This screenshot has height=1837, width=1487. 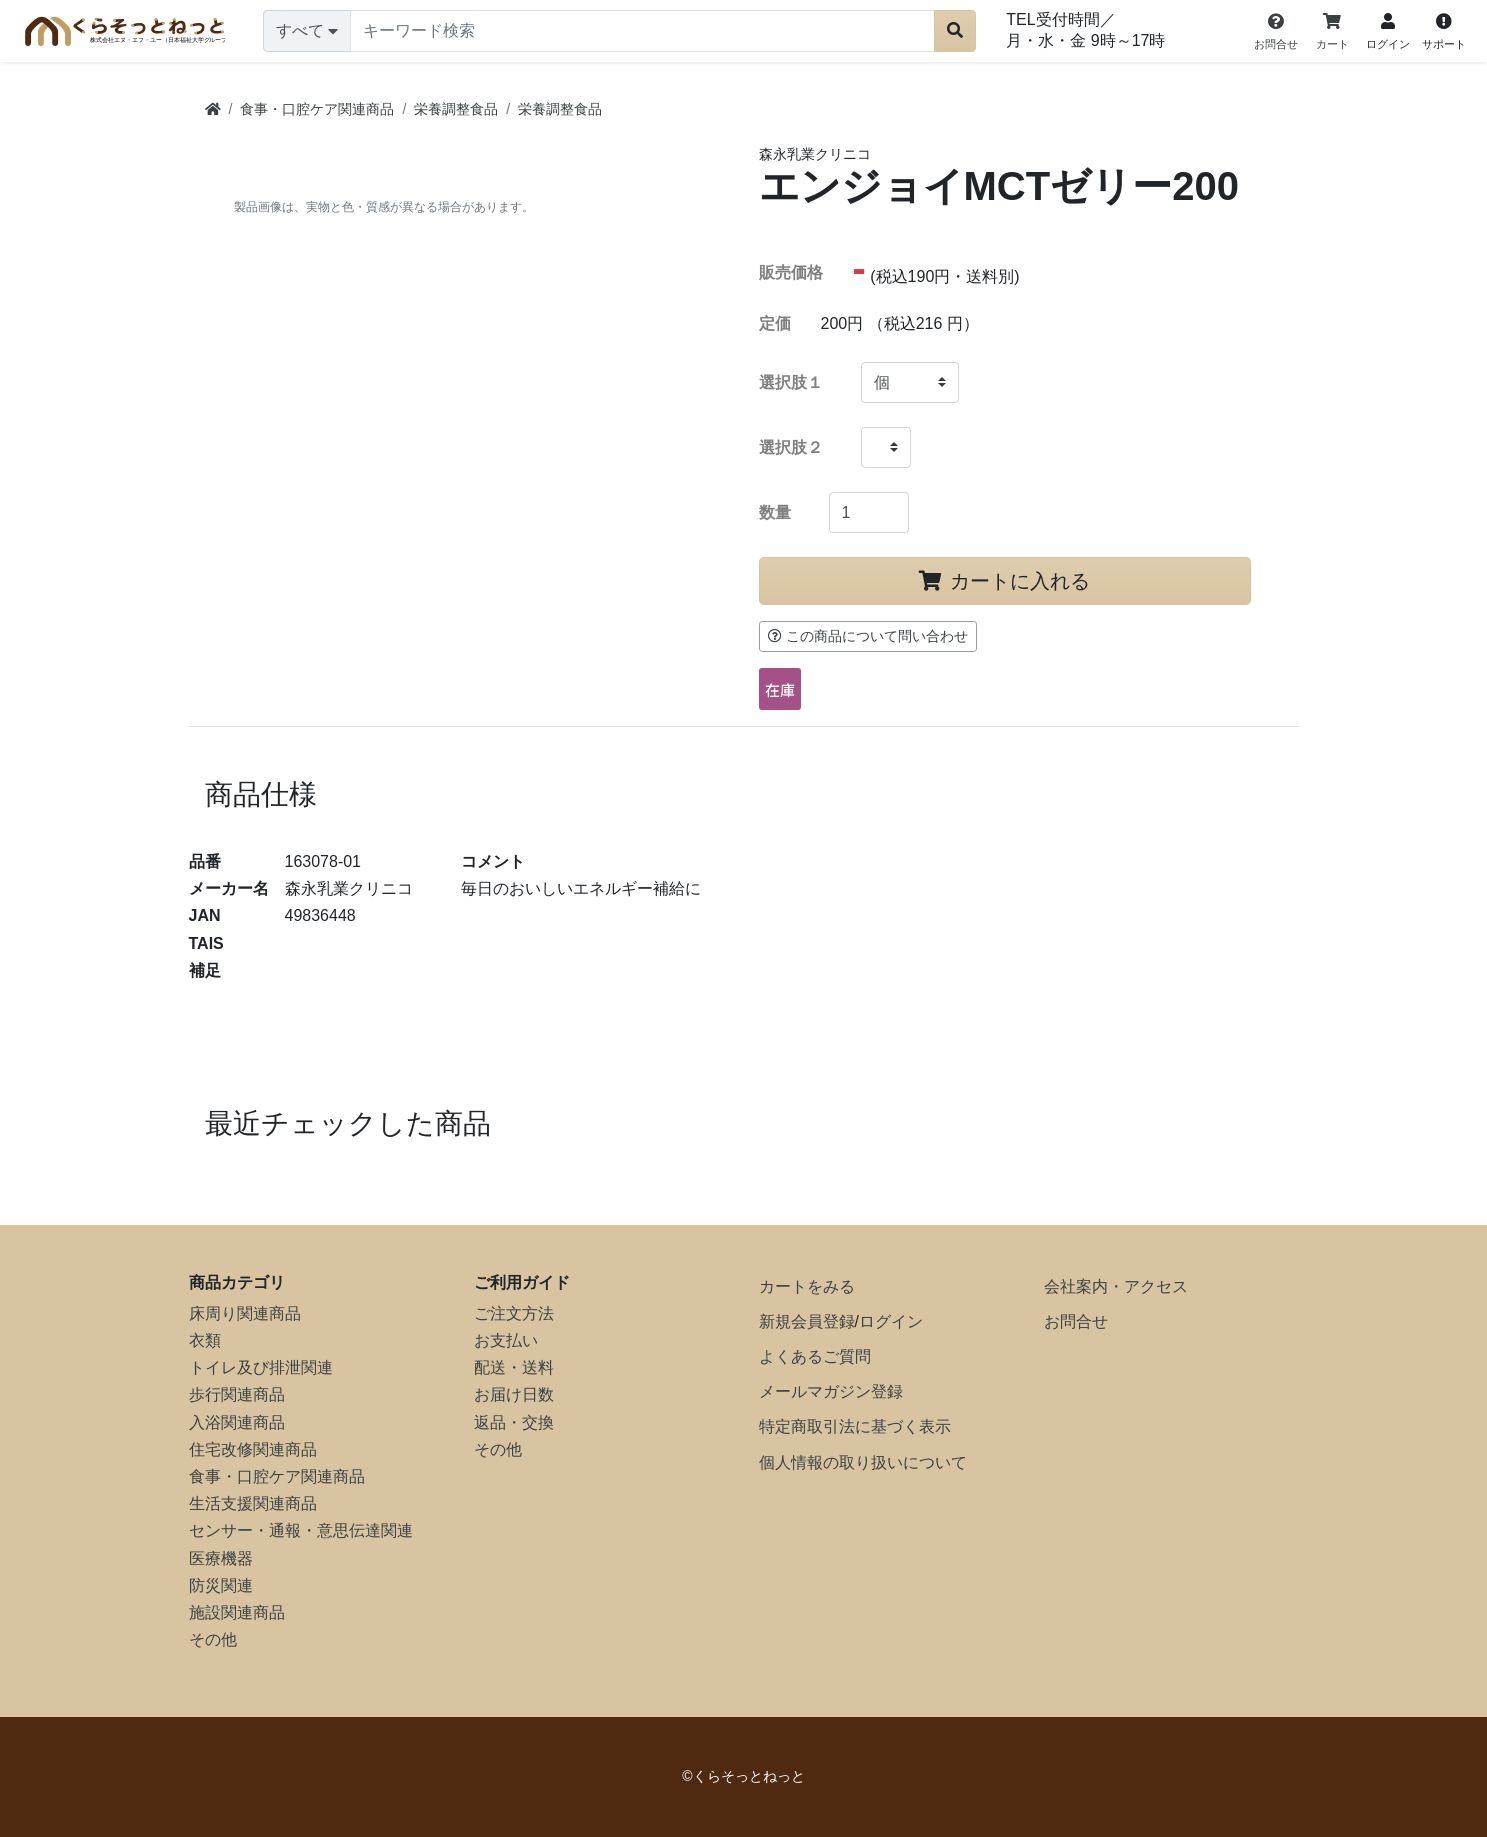 I want to click on 入浴関連商品, so click(x=237, y=1422).